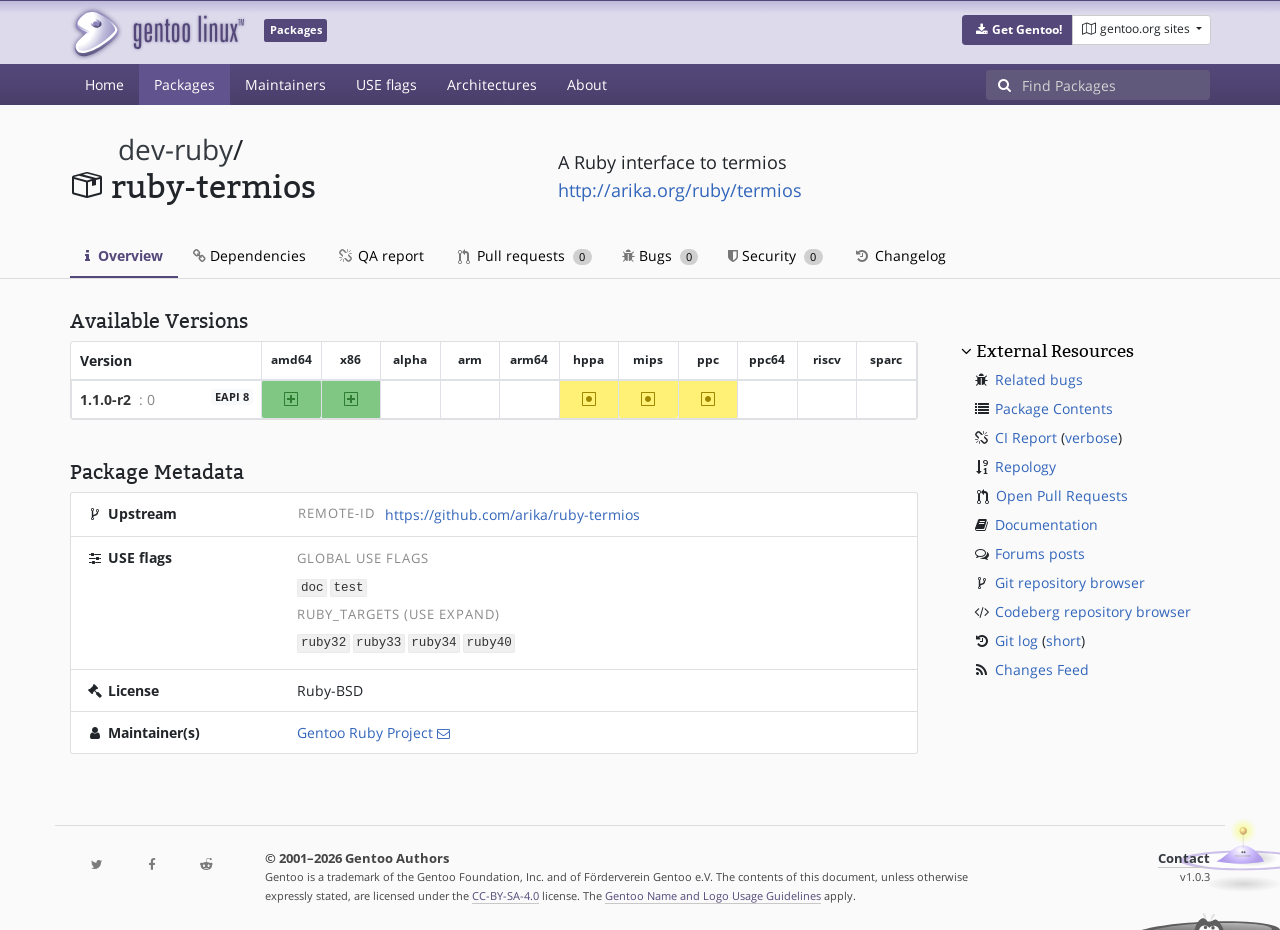 The height and width of the screenshot is (930, 1280). I want to click on 1.1.0-r2, so click(105, 399).